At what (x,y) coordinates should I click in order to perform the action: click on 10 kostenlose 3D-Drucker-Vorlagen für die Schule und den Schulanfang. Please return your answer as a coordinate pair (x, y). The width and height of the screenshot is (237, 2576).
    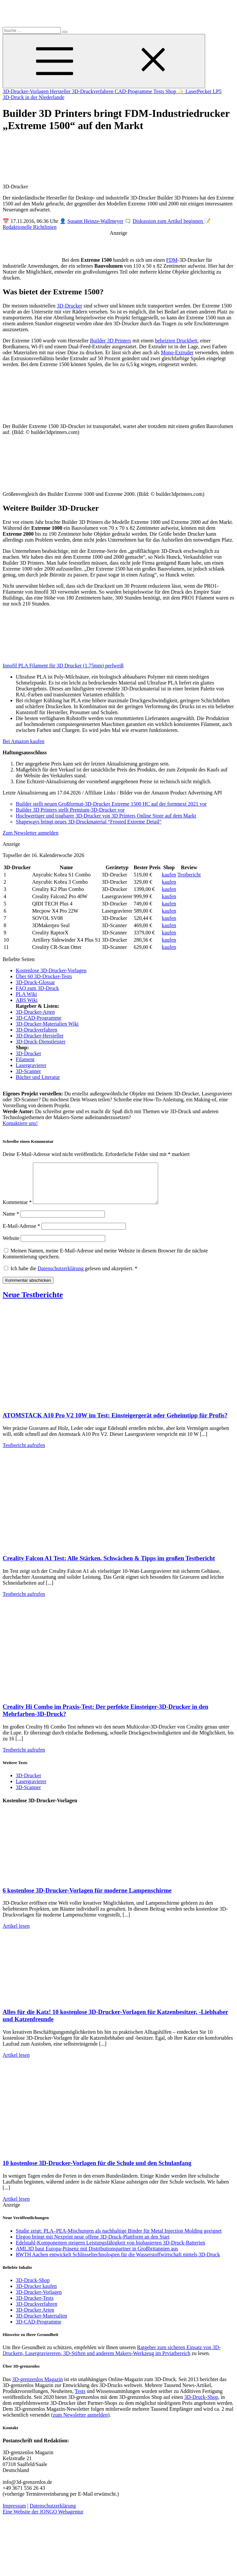
    Looking at the image, I should click on (97, 2170).